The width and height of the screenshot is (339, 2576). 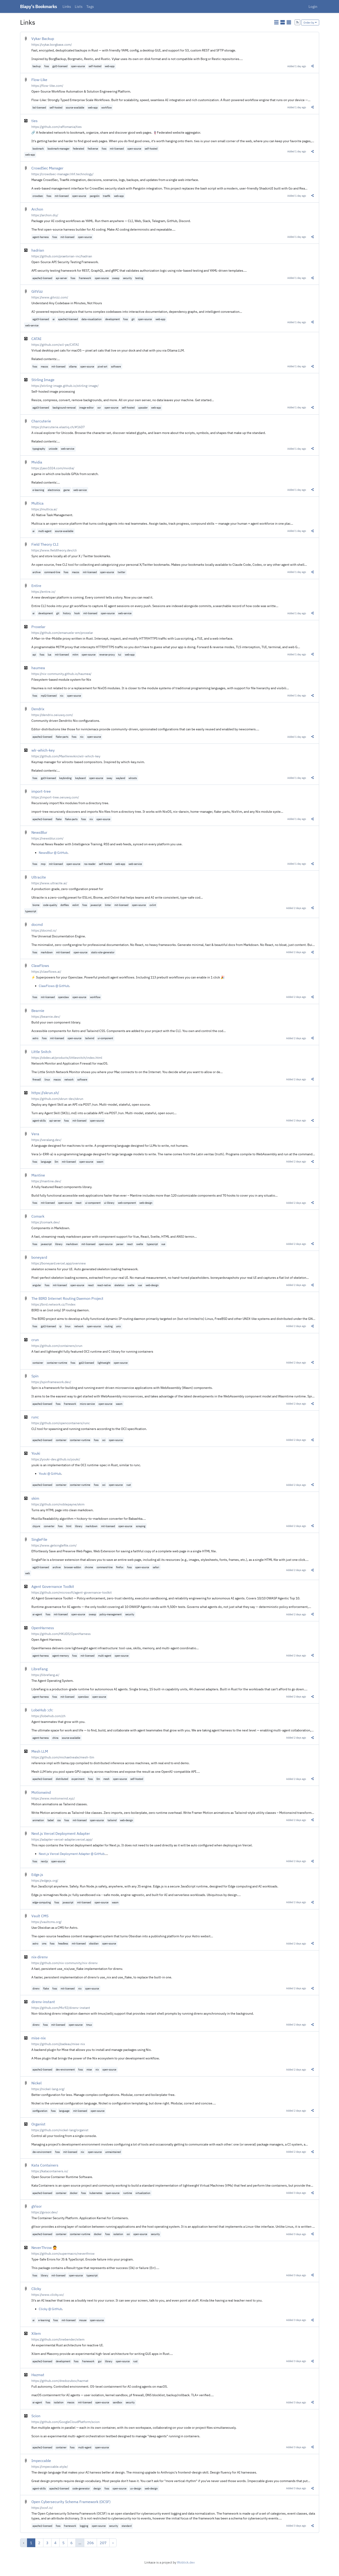 I want to click on Nickel, so click(x=36, y=2083).